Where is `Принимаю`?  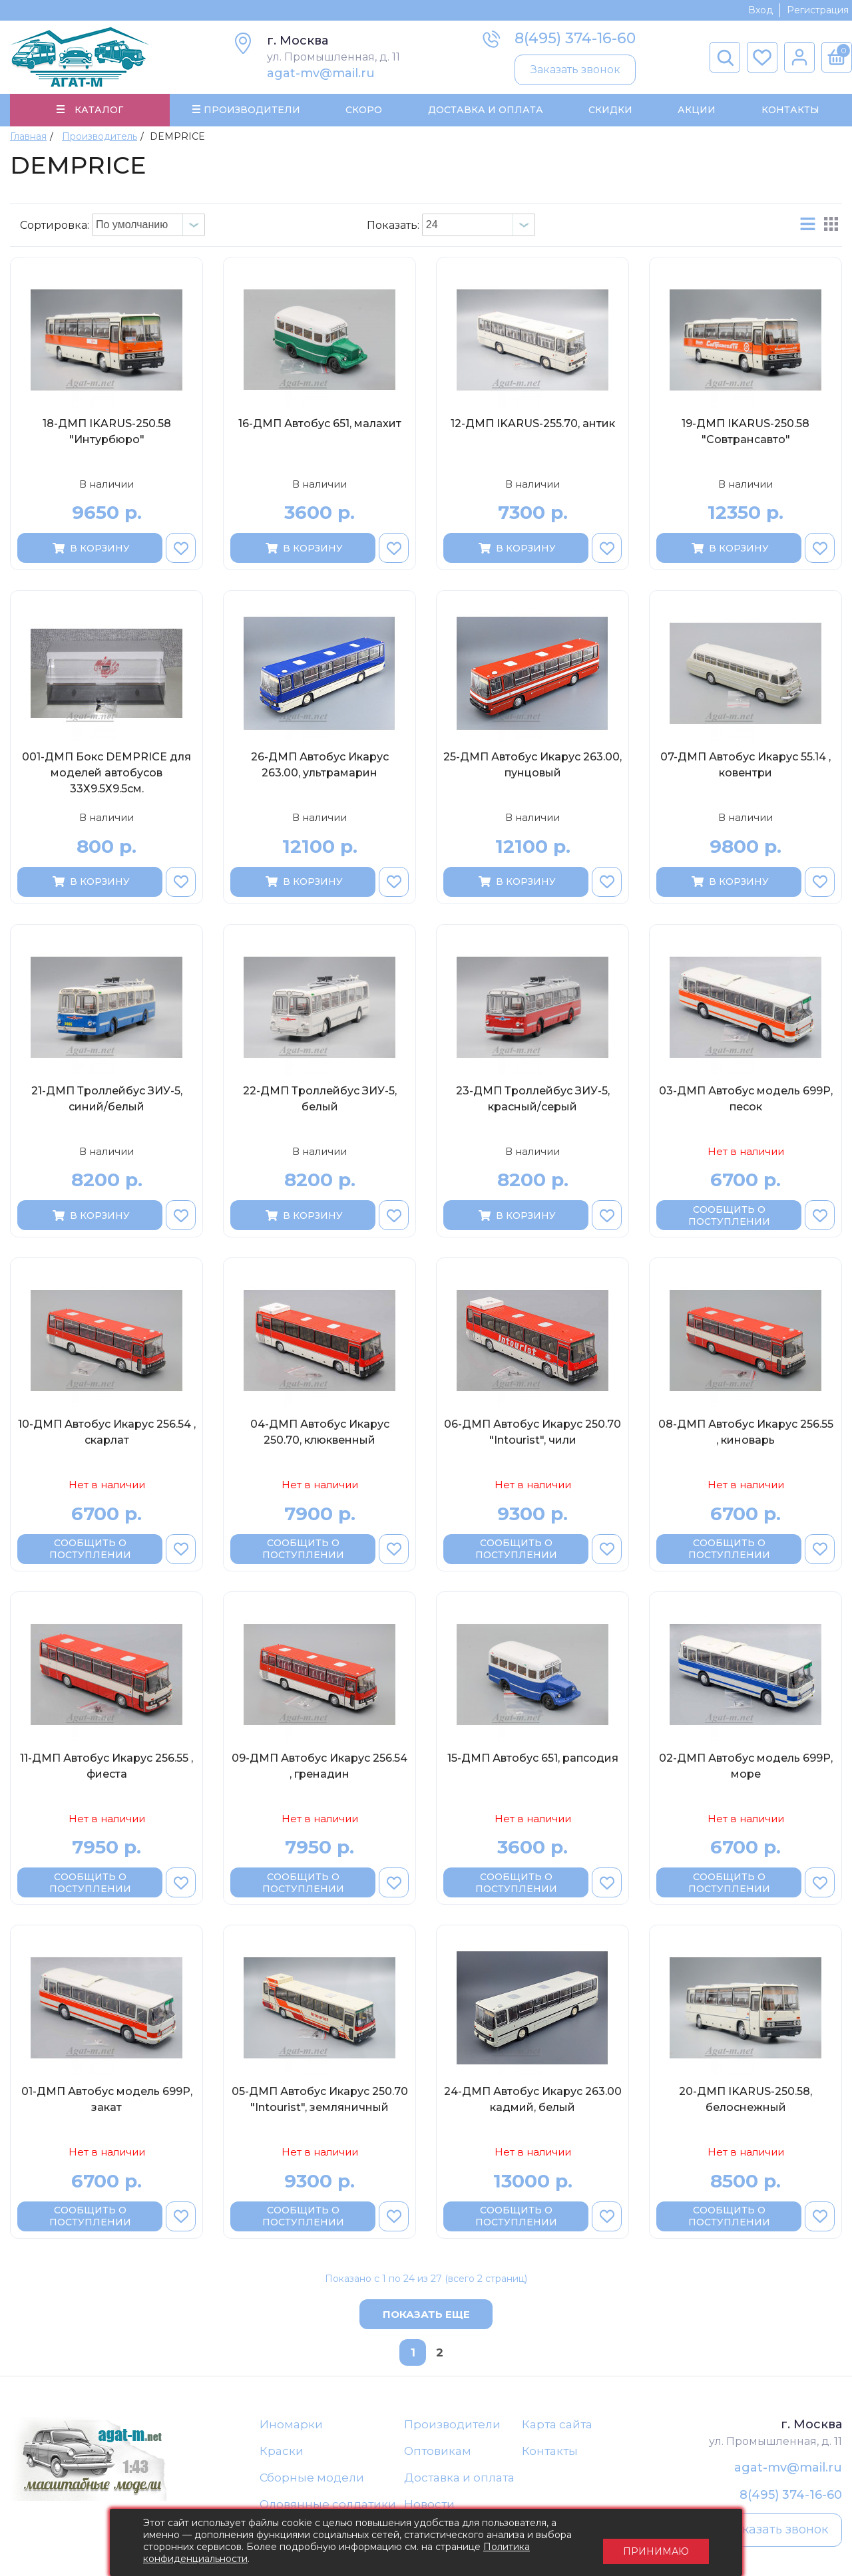
Принимаю is located at coordinates (656, 2543).